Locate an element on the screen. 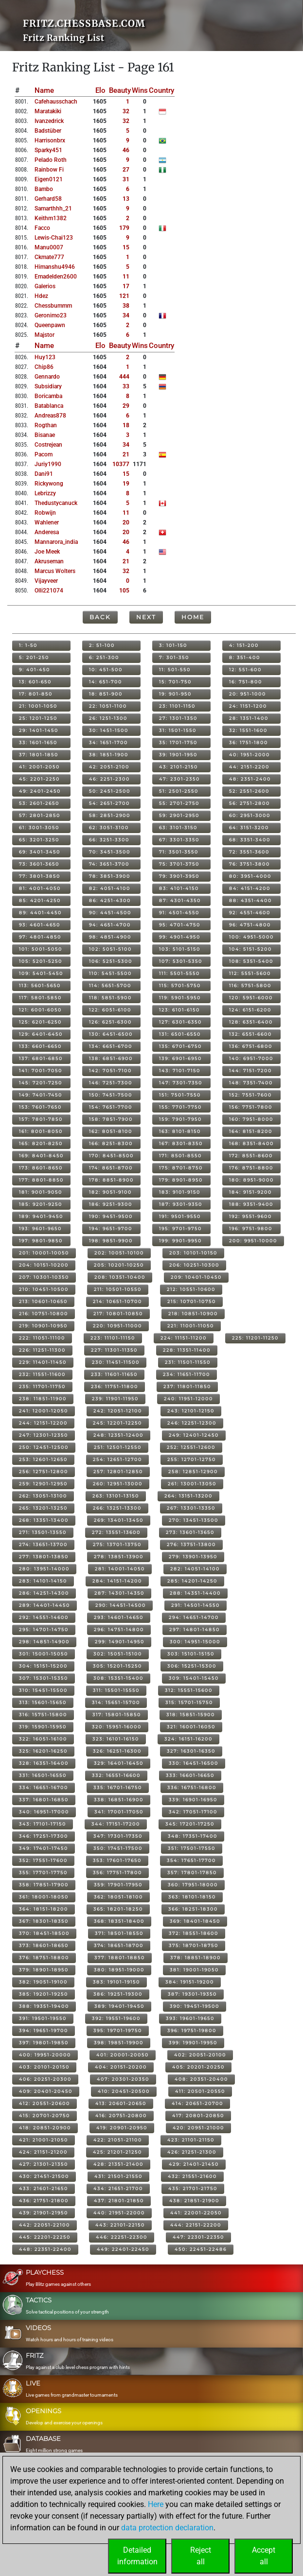 This screenshot has width=303, height=2576. 276: 13751-13800 is located at coordinates (191, 1544).